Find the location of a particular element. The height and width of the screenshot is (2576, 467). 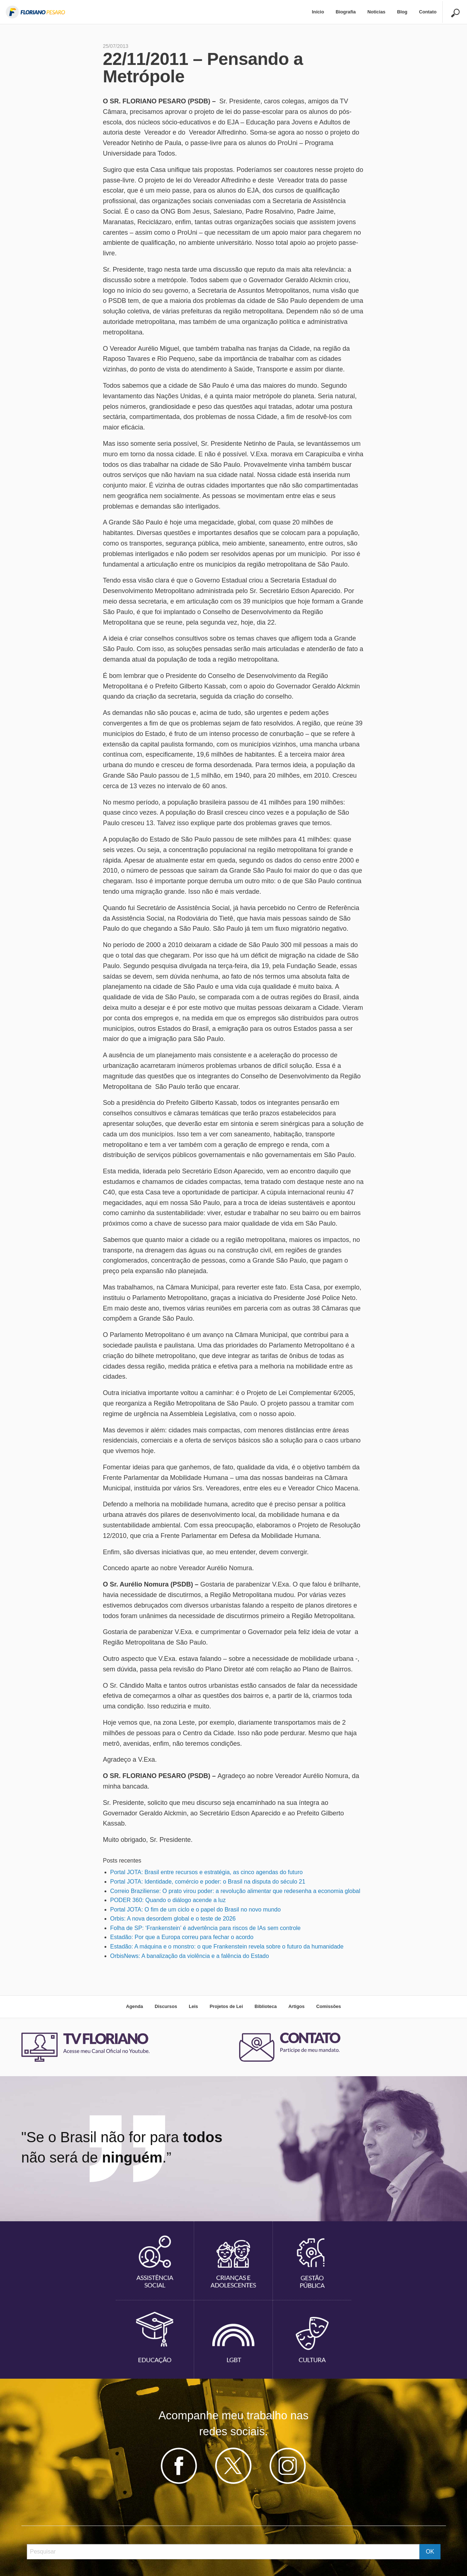

PODER 360: Quando o diálogo acende a luz is located at coordinates (168, 1900).